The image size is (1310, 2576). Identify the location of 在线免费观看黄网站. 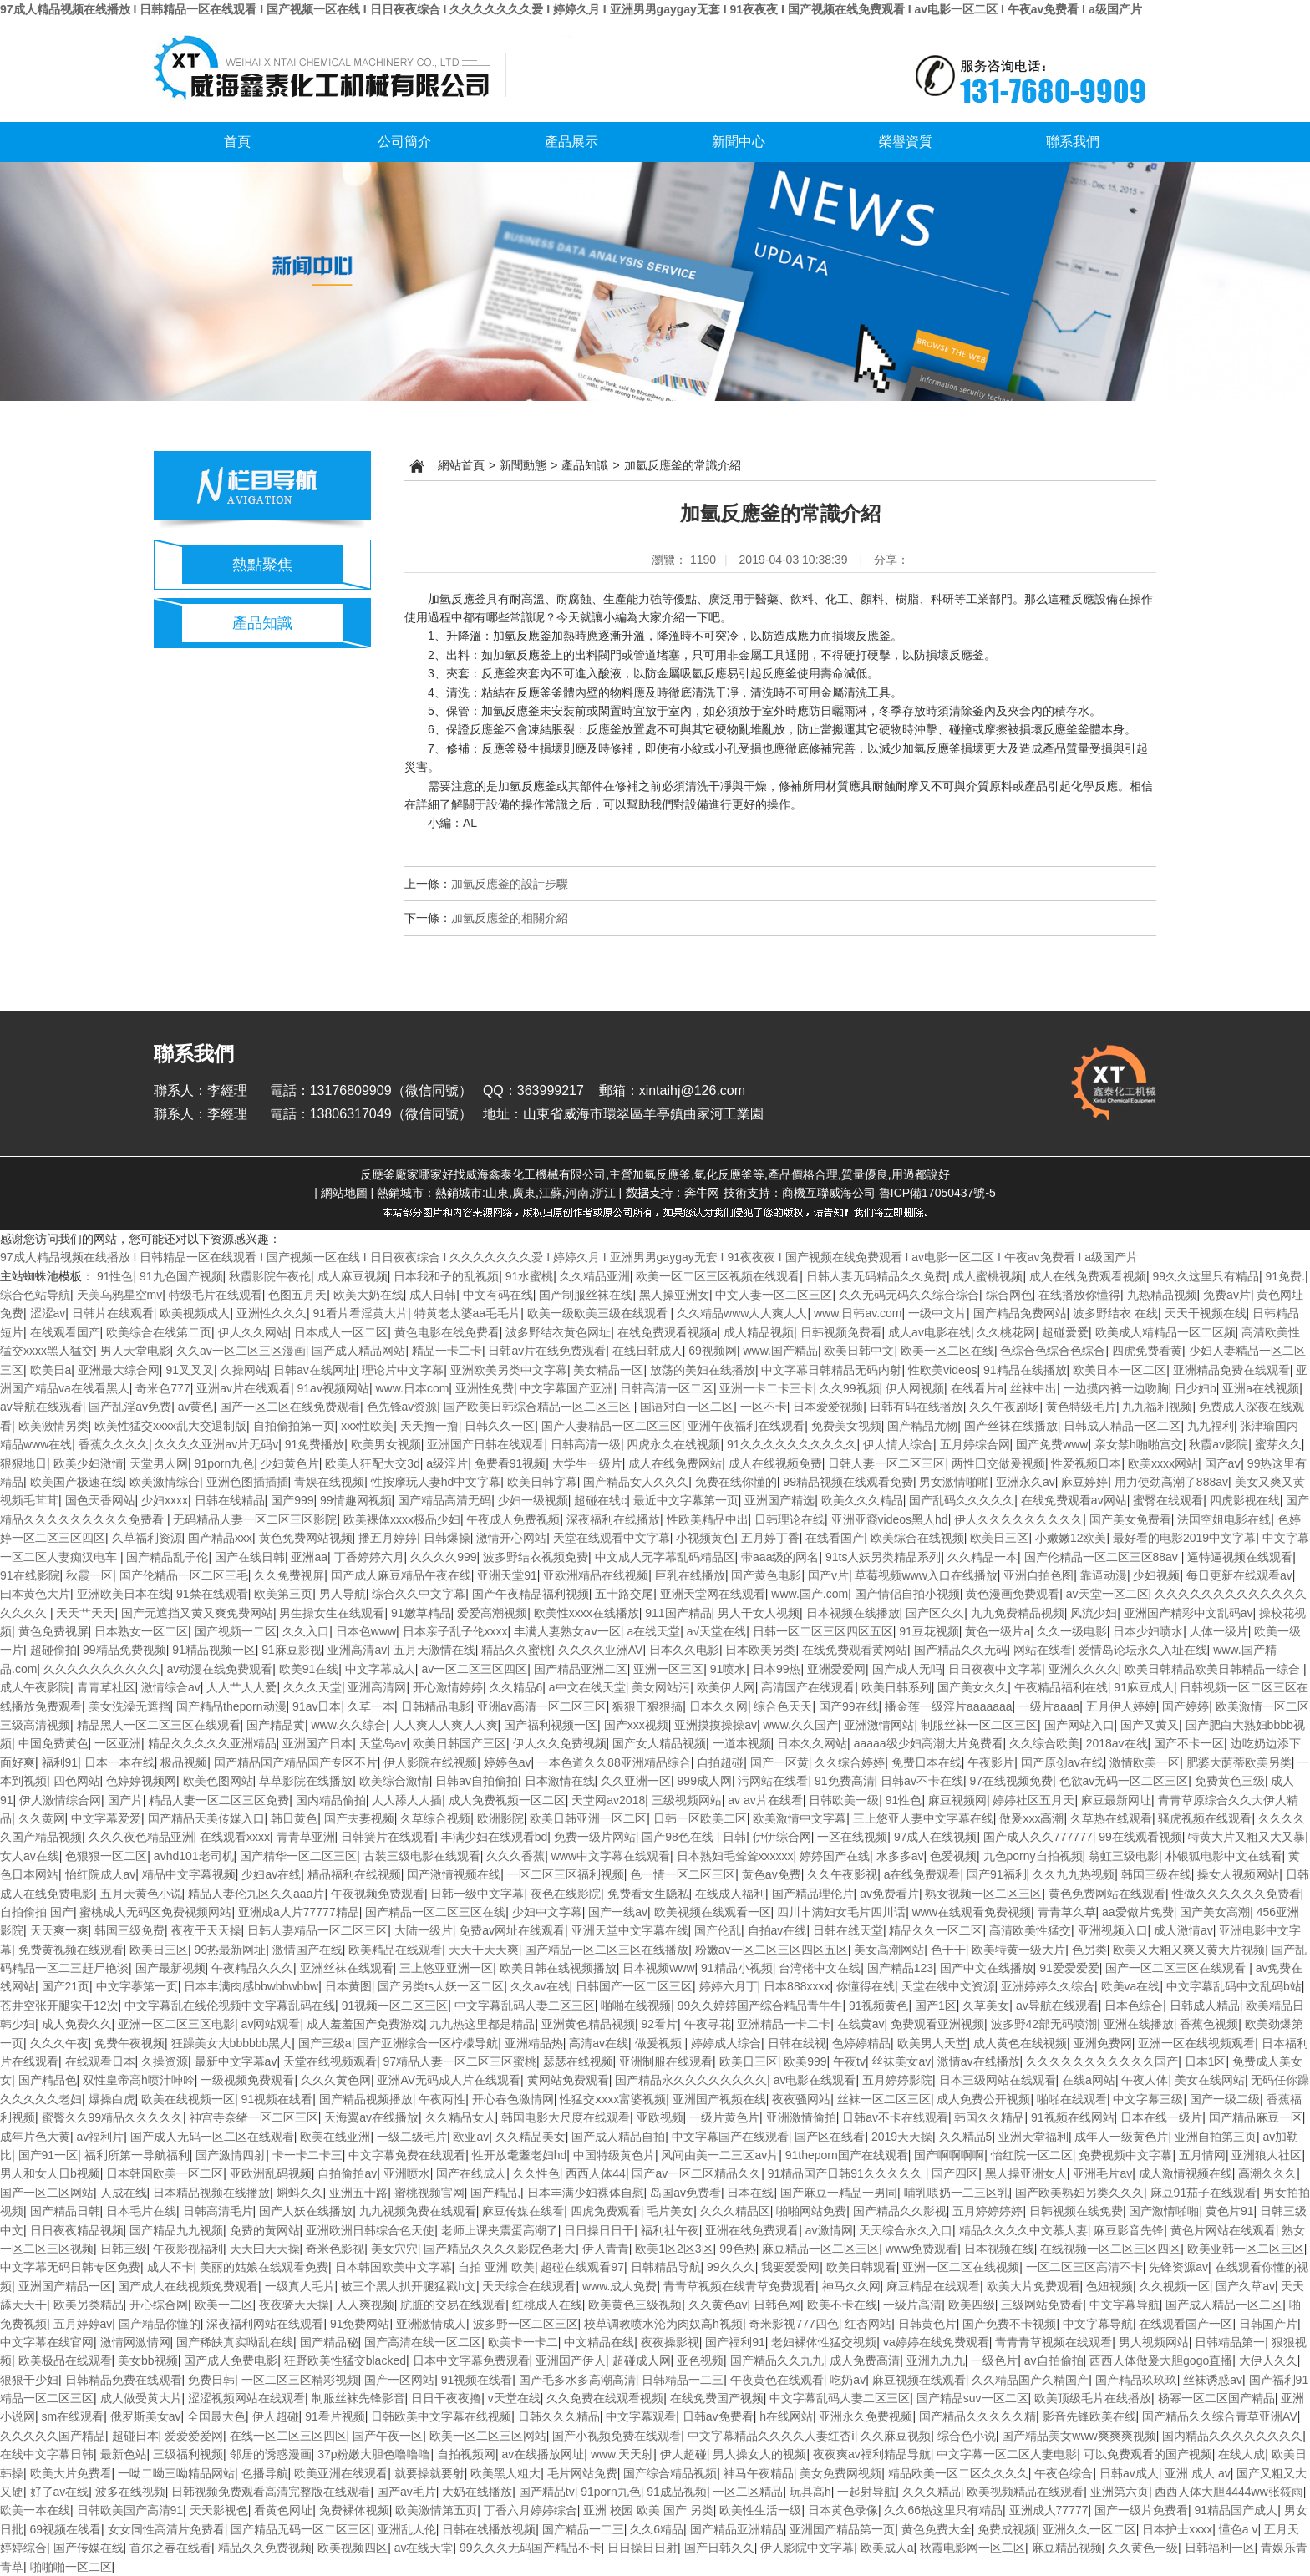
(854, 1649).